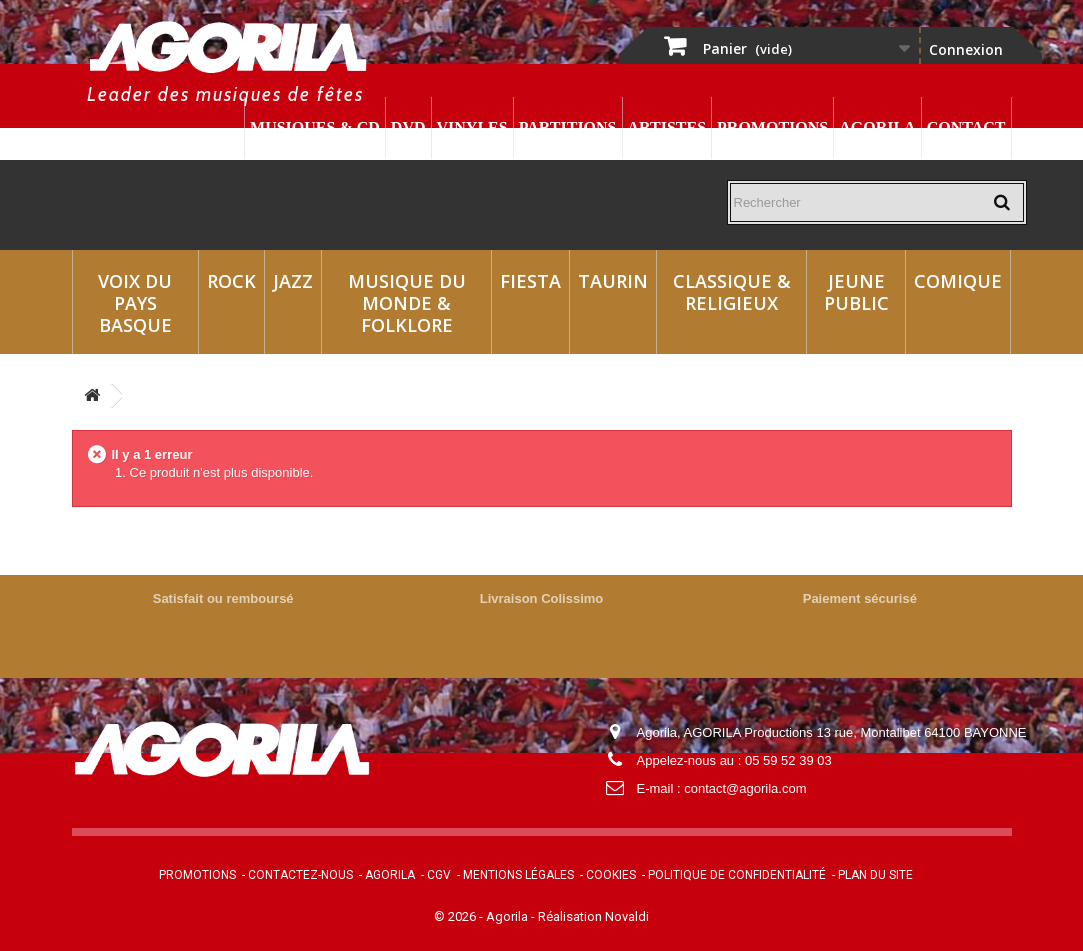 The height and width of the screenshot is (951, 1083). What do you see at coordinates (568, 127) in the screenshot?
I see `Partitions` at bounding box center [568, 127].